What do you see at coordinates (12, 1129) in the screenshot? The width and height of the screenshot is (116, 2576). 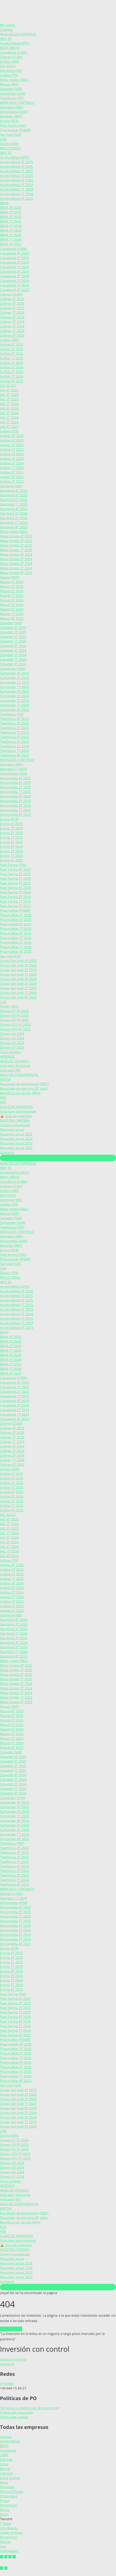 I see `Resumen anual` at bounding box center [12, 1129].